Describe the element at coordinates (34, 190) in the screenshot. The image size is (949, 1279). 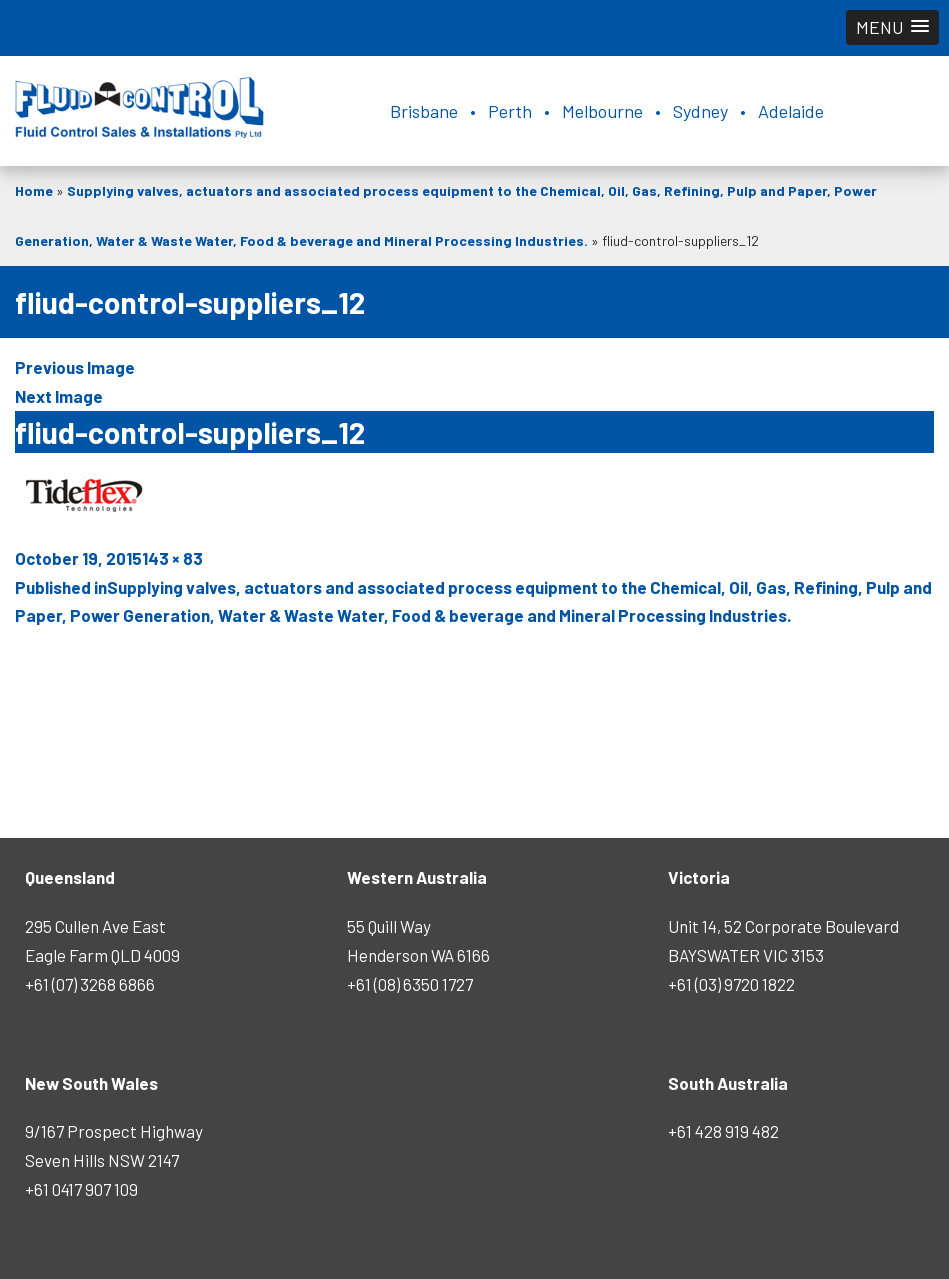
I see `Home` at that location.